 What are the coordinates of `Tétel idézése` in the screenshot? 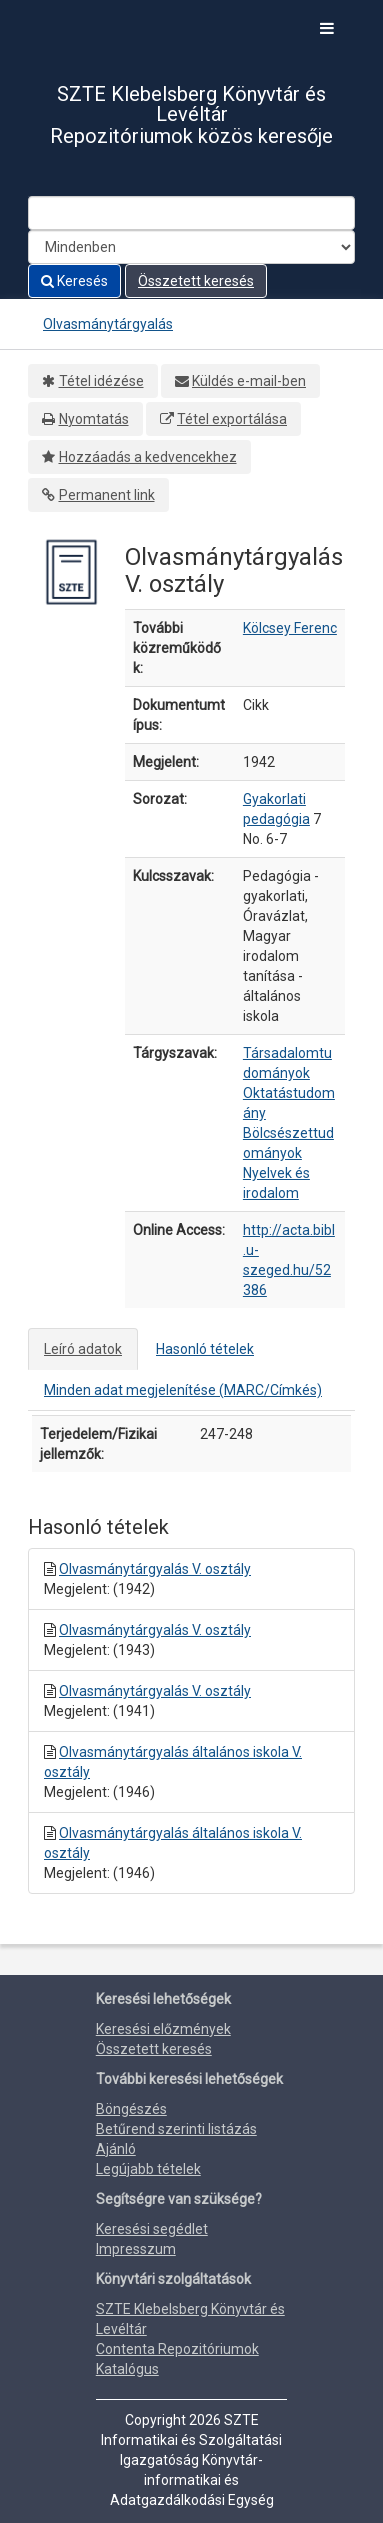 It's located at (101, 381).